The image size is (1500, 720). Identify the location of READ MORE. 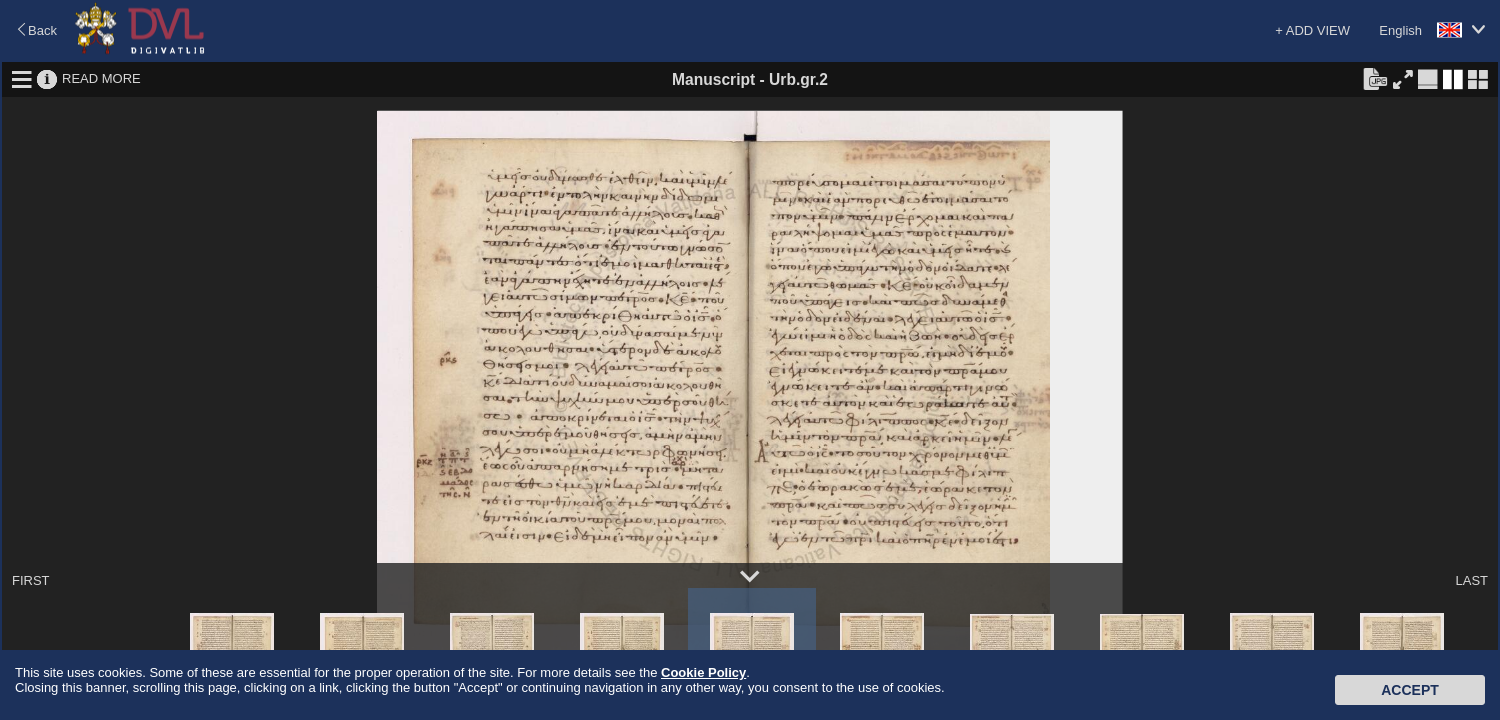
(101, 78).